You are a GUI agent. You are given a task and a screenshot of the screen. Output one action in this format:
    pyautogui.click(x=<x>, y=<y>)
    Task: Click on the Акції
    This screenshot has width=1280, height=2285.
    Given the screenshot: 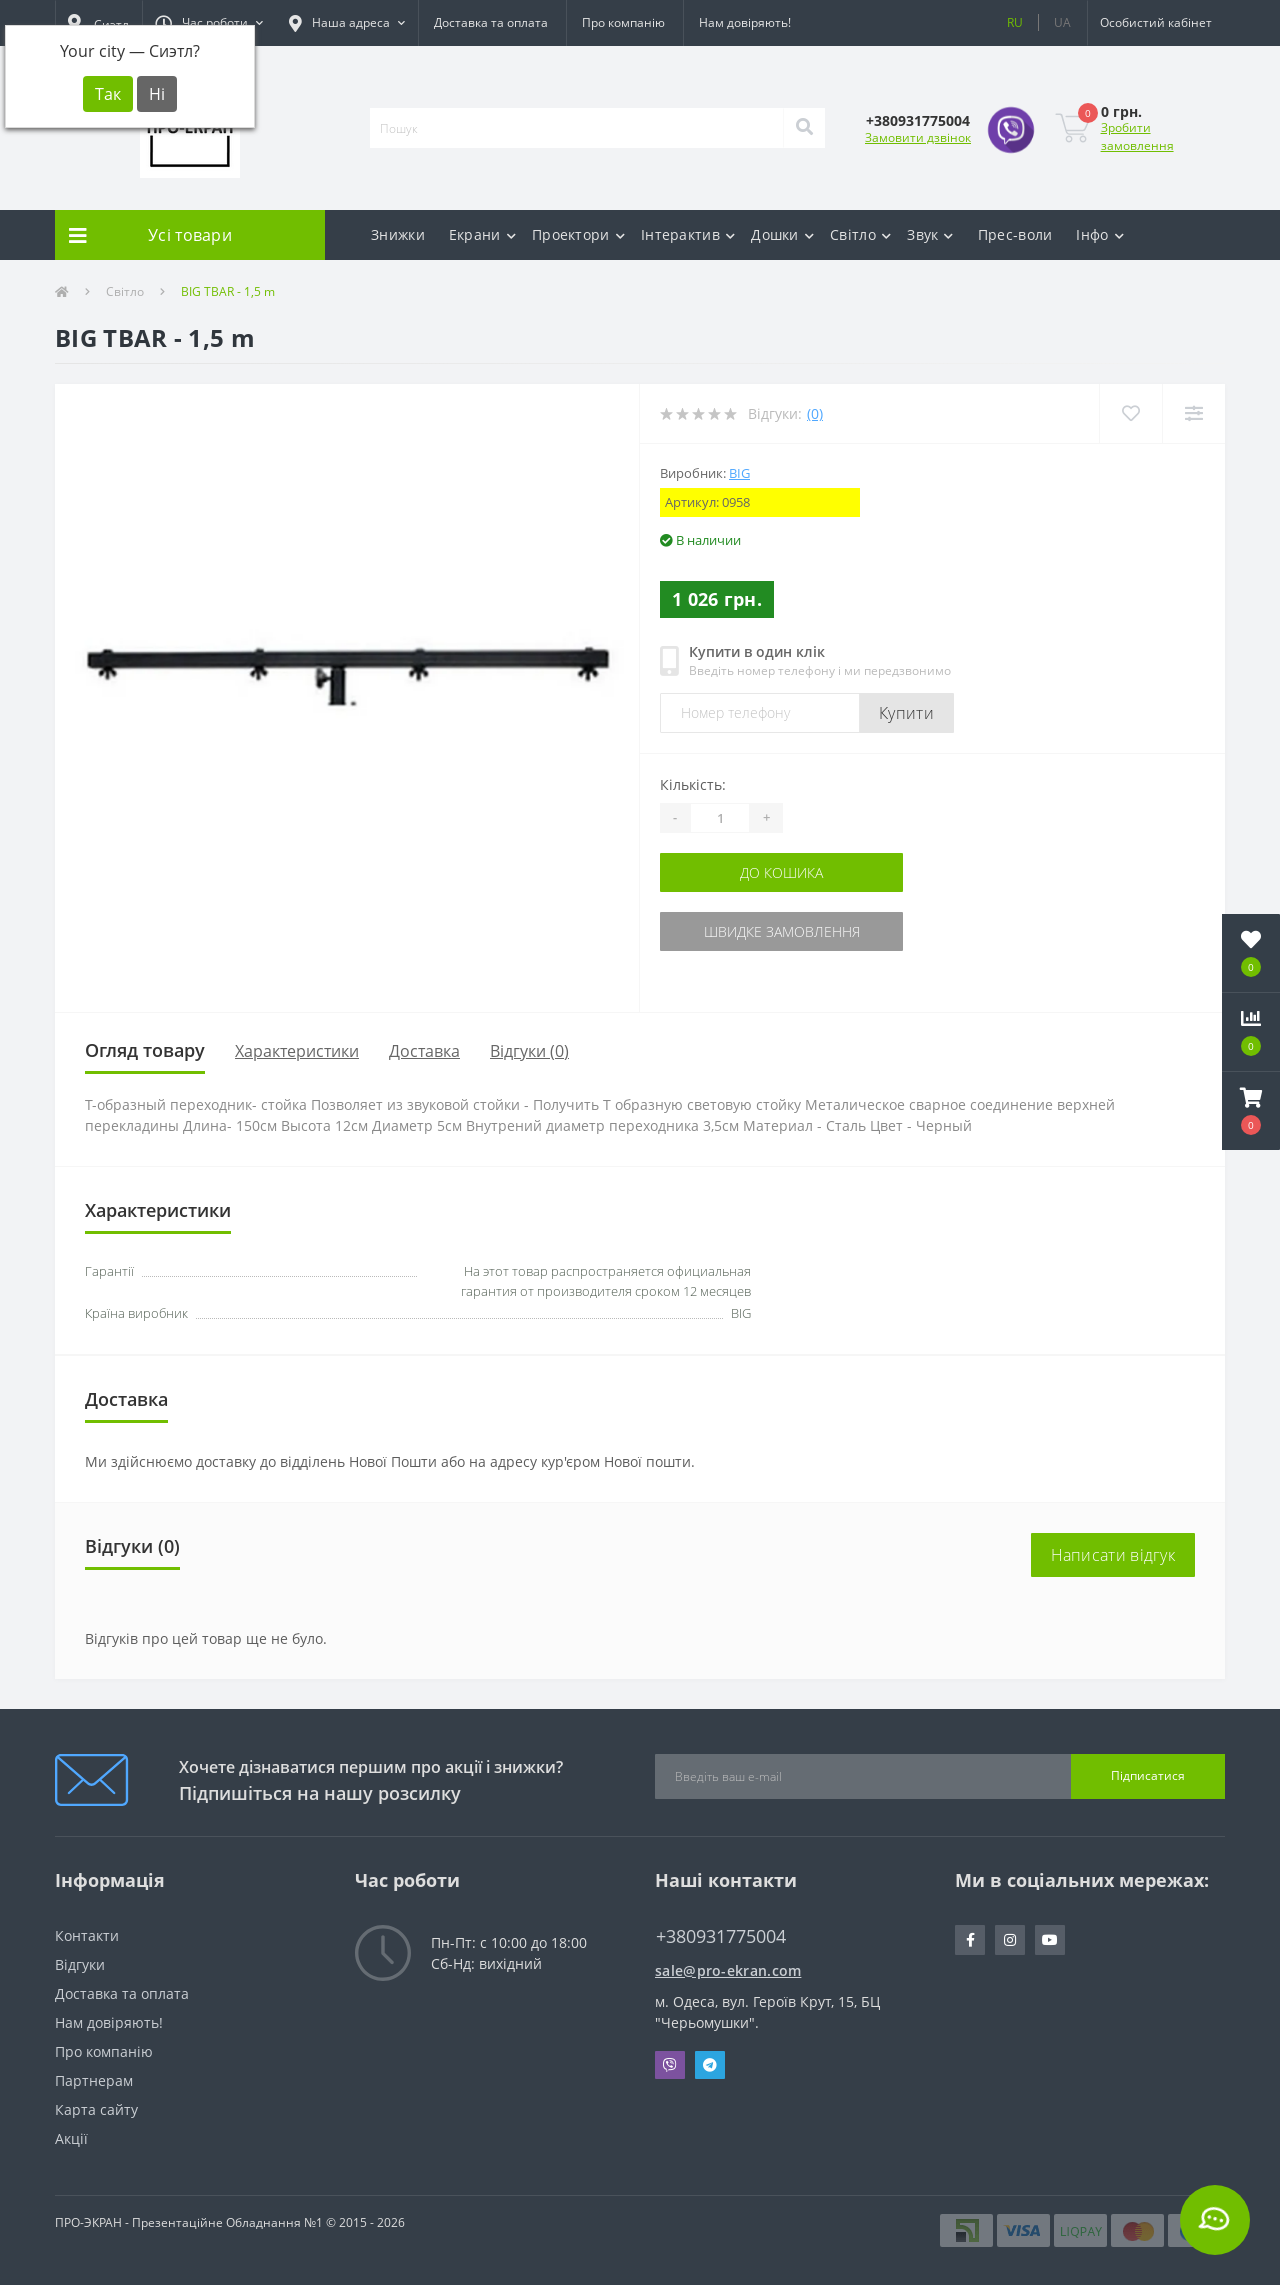 What is the action you would take?
    pyautogui.click(x=71, y=2138)
    